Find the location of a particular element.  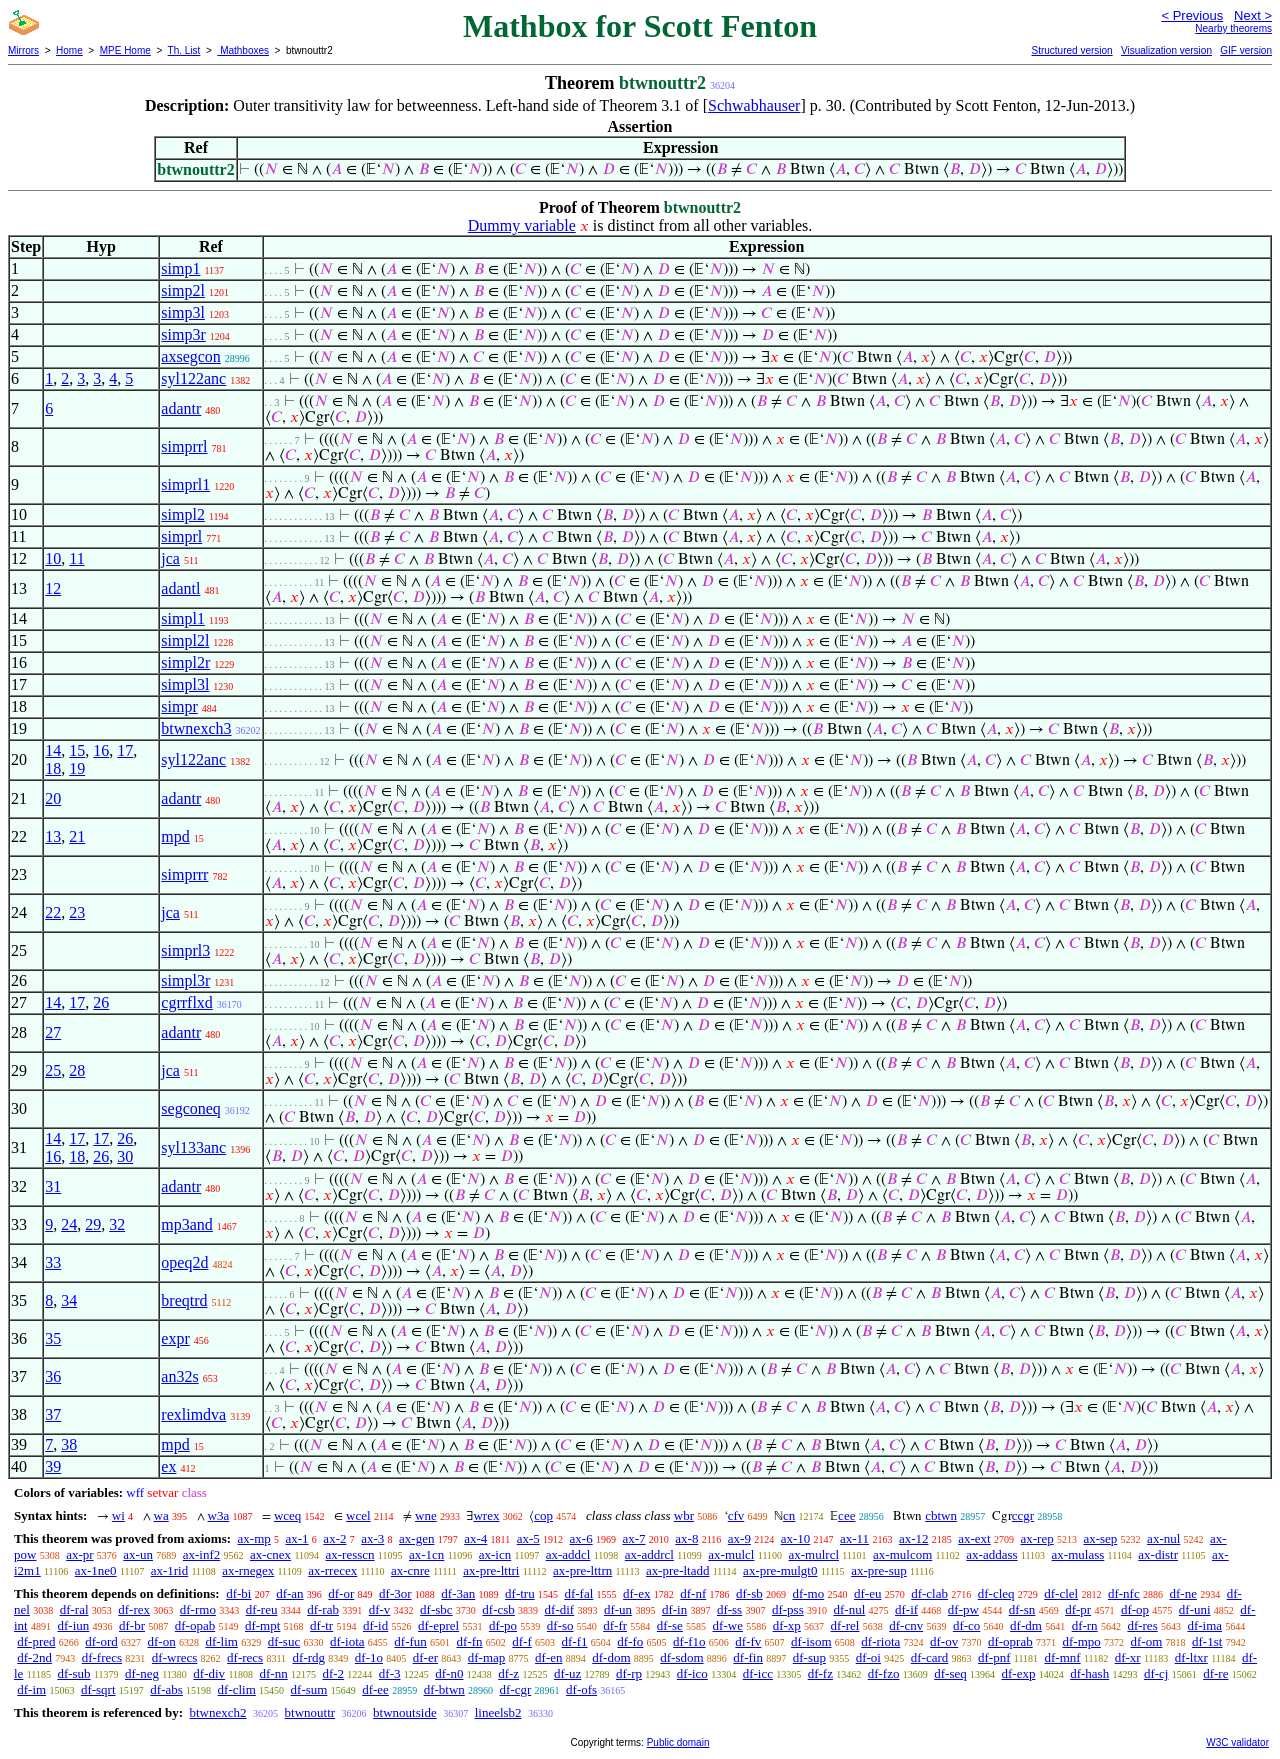

ax-nul is located at coordinates (1163, 1538).